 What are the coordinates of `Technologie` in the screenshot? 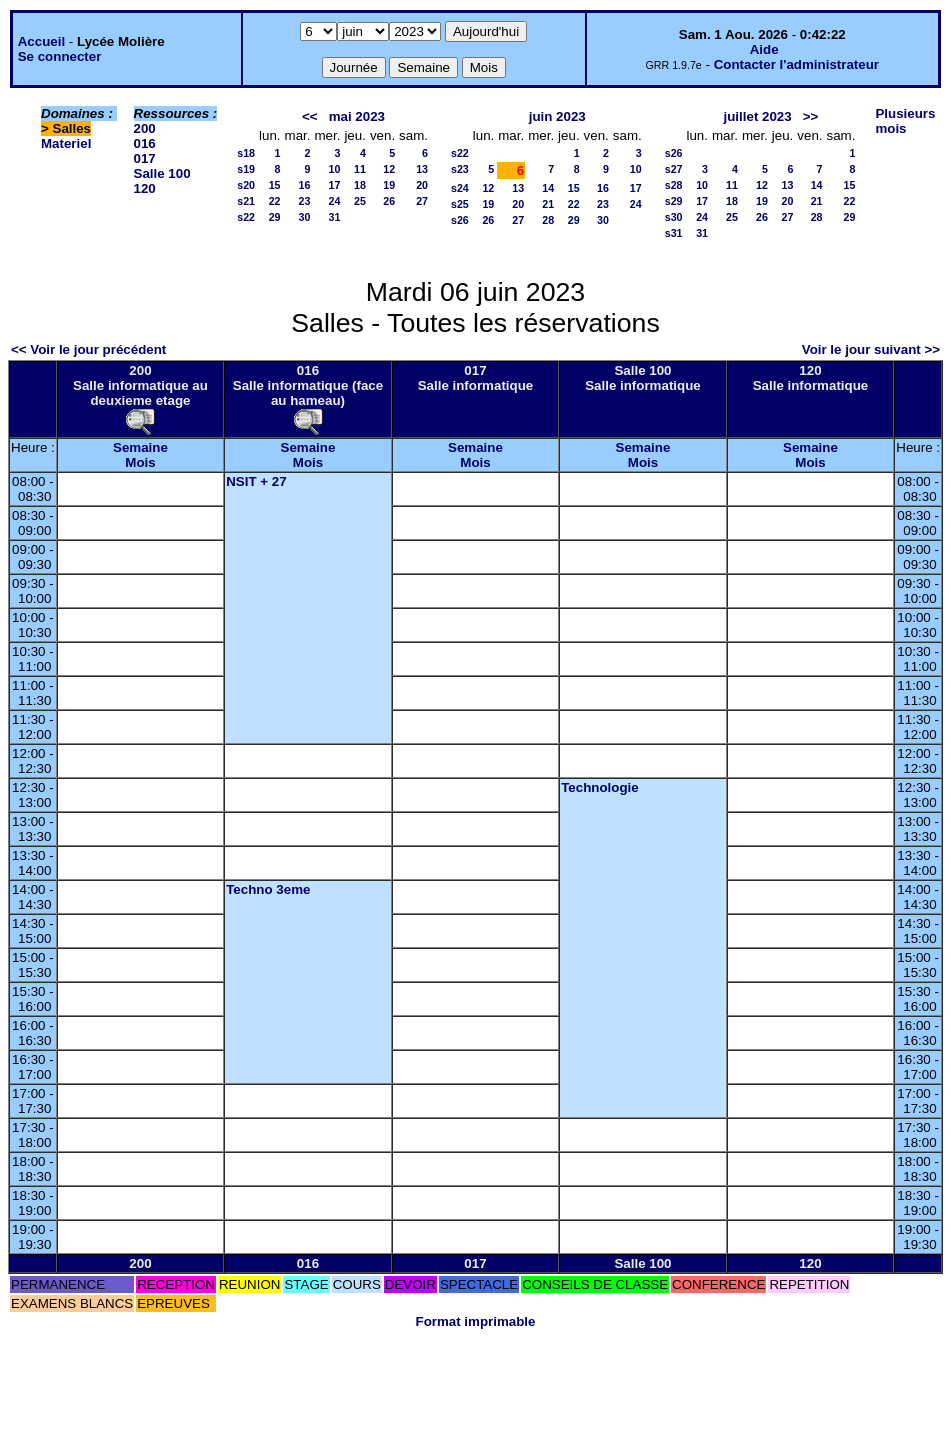 It's located at (600, 787).